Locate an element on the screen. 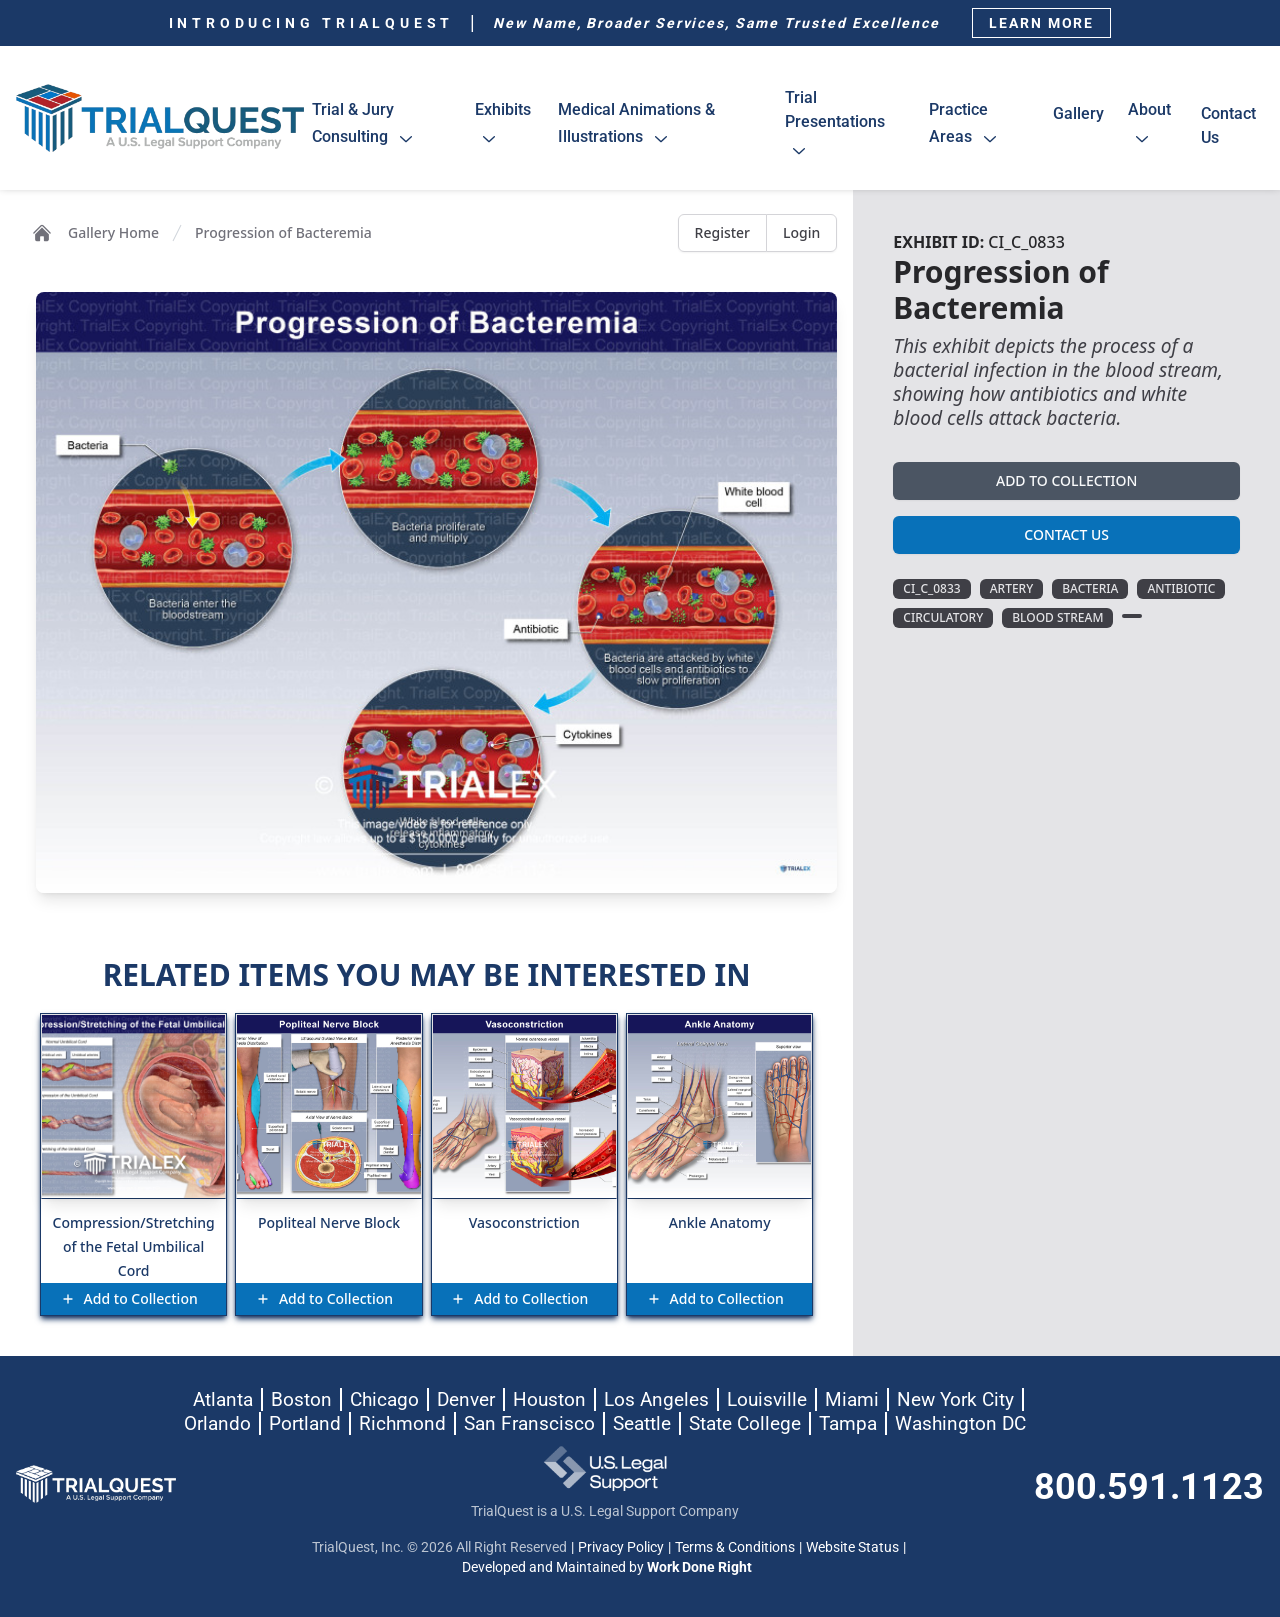 The height and width of the screenshot is (1617, 1280). practice areas is located at coordinates (968, 127).